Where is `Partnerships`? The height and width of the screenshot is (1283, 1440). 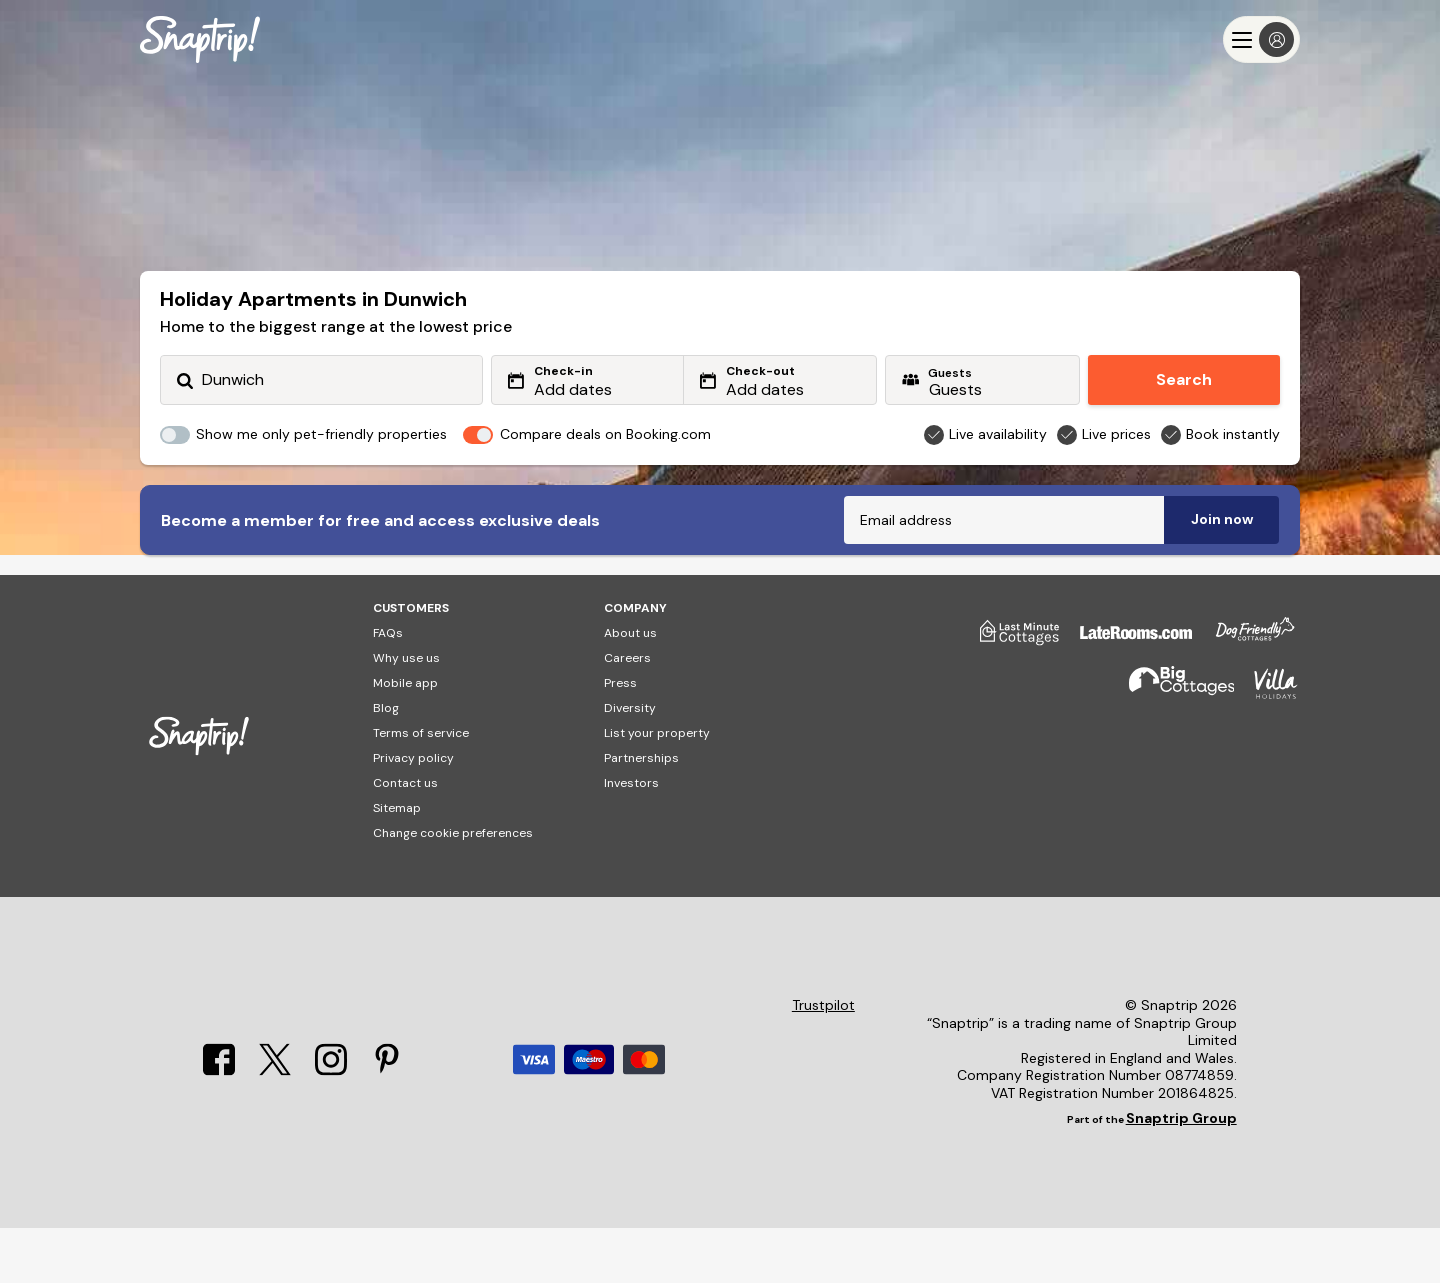
Partnerships is located at coordinates (641, 813).